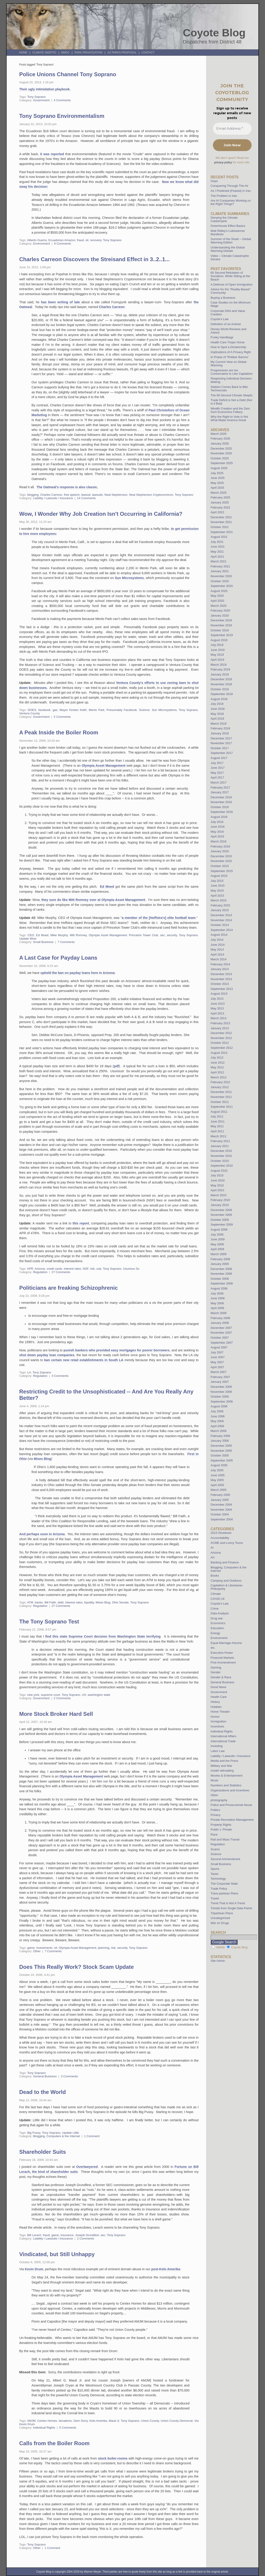 This screenshot has width=265, height=2576. What do you see at coordinates (113, 2458) in the screenshot?
I see `stock boiler-rooms` at bounding box center [113, 2458].